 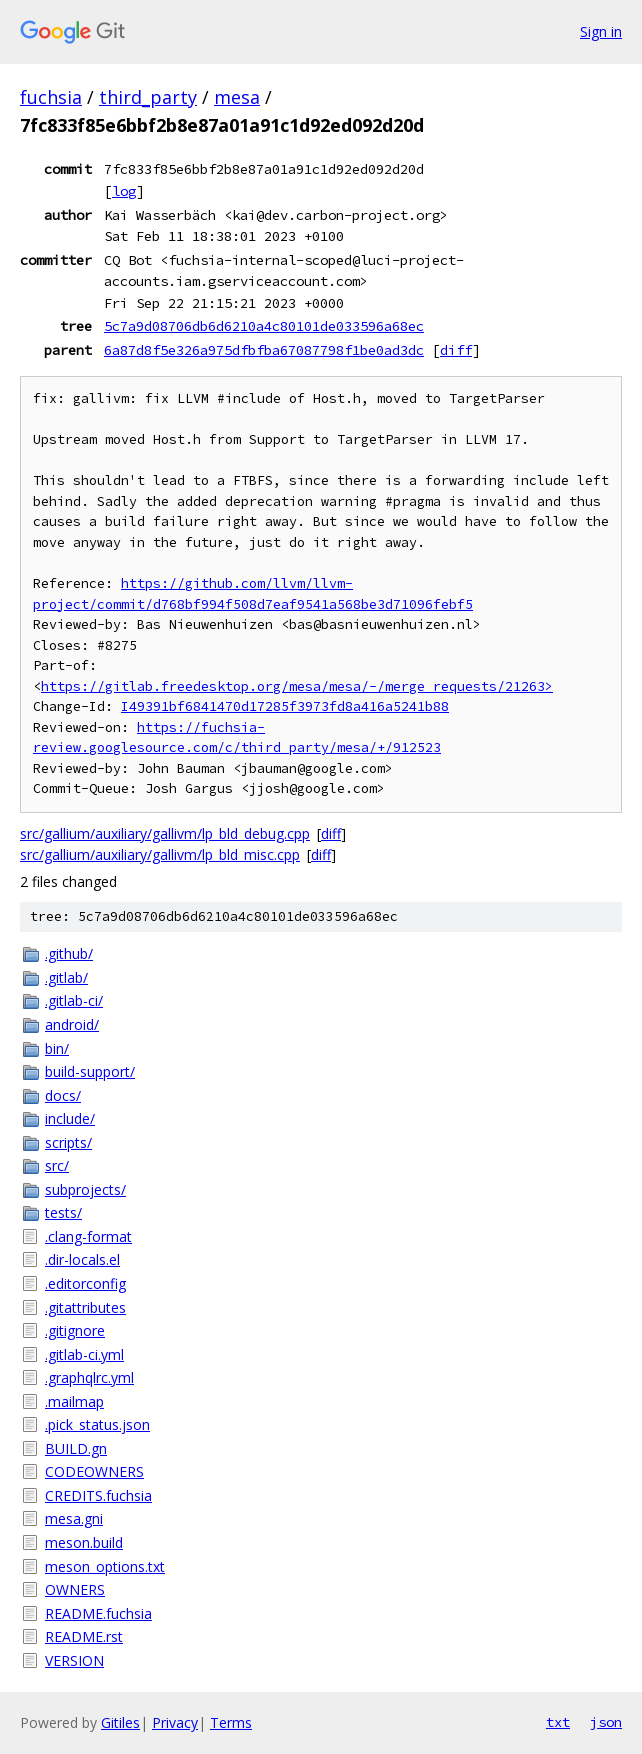 I want to click on log, so click(x=124, y=191).